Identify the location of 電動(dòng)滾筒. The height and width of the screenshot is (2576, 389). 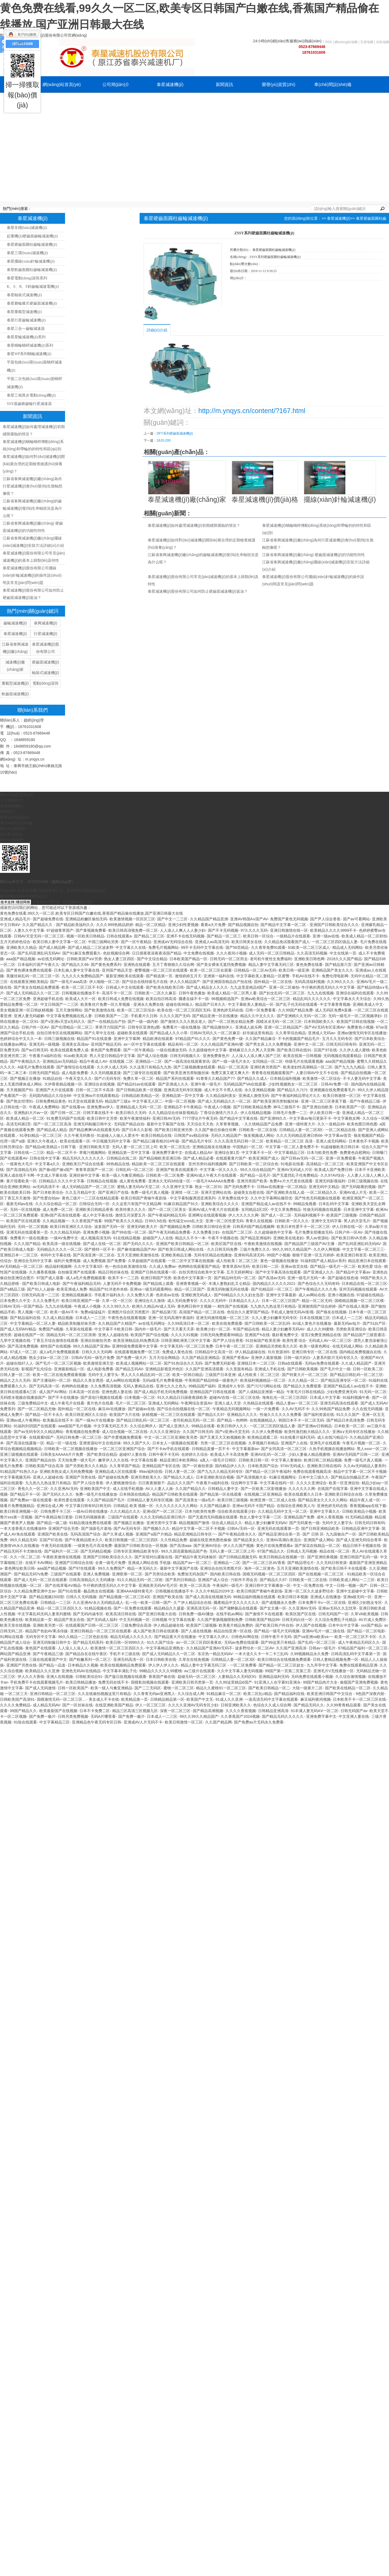
(46, 683).